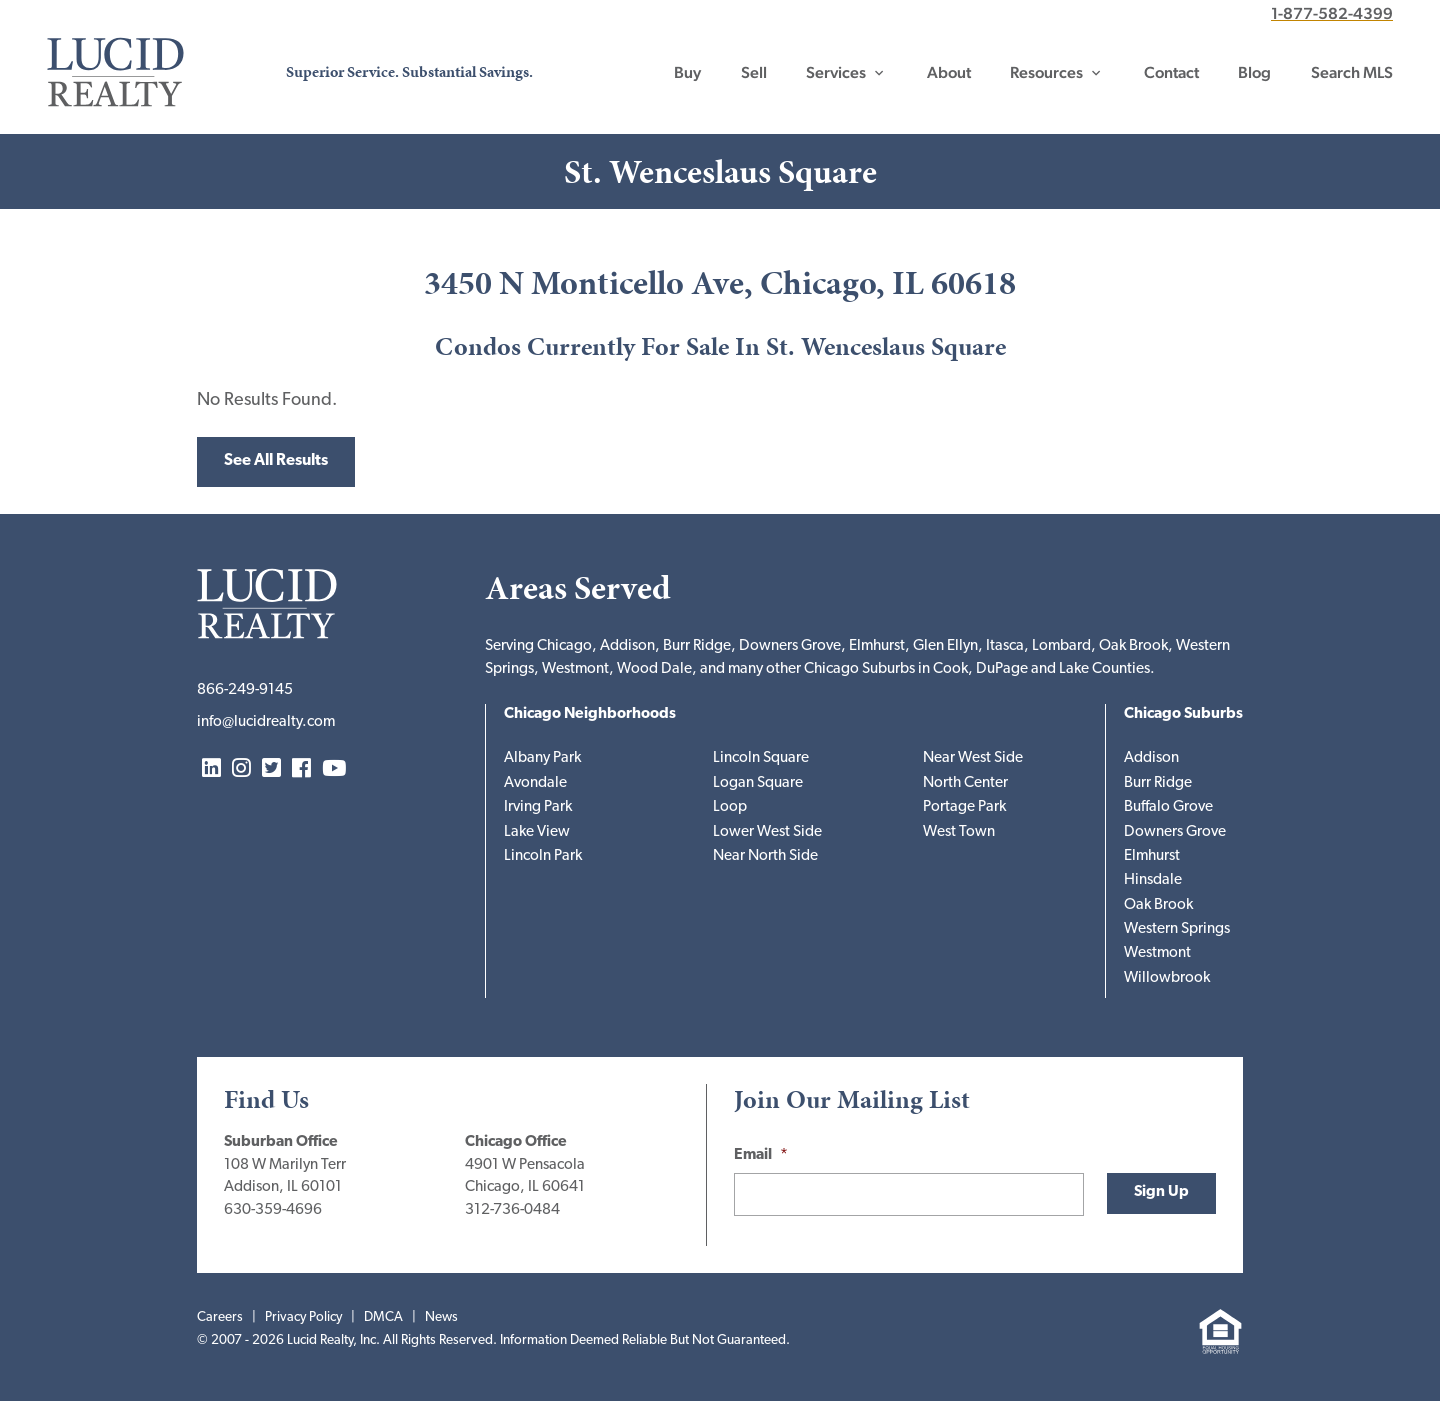  Describe the element at coordinates (241, 769) in the screenshot. I see `Instagram` at that location.